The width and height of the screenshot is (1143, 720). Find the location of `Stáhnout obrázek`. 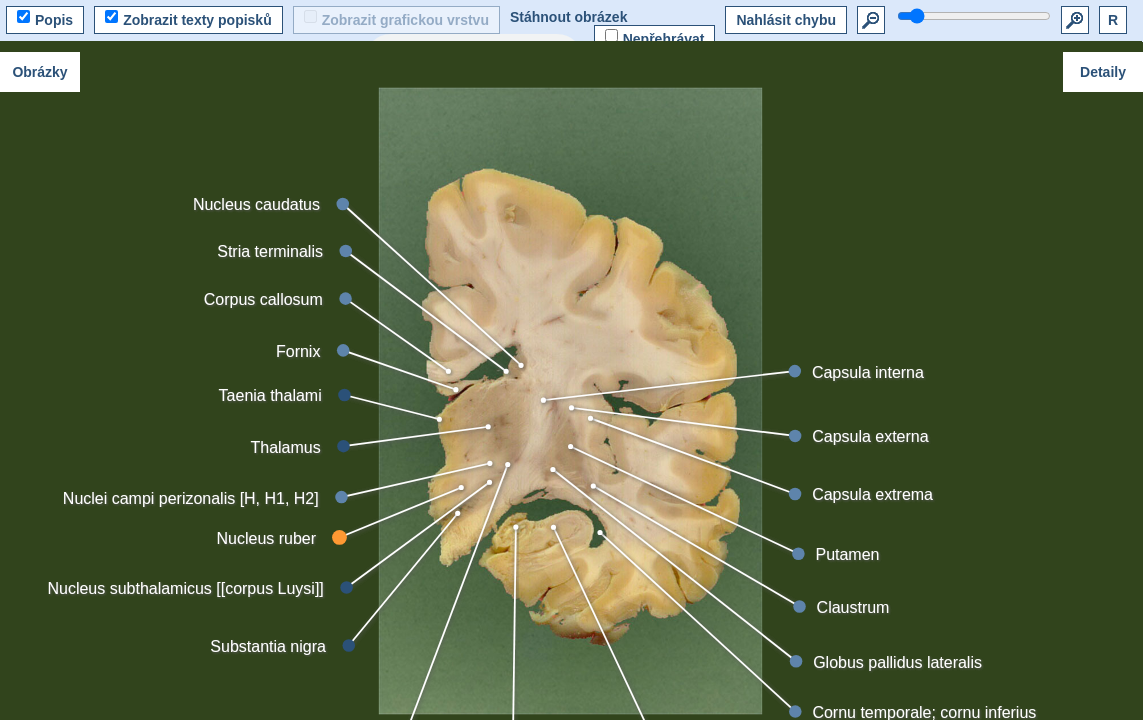

Stáhnout obrázek is located at coordinates (568, 17).